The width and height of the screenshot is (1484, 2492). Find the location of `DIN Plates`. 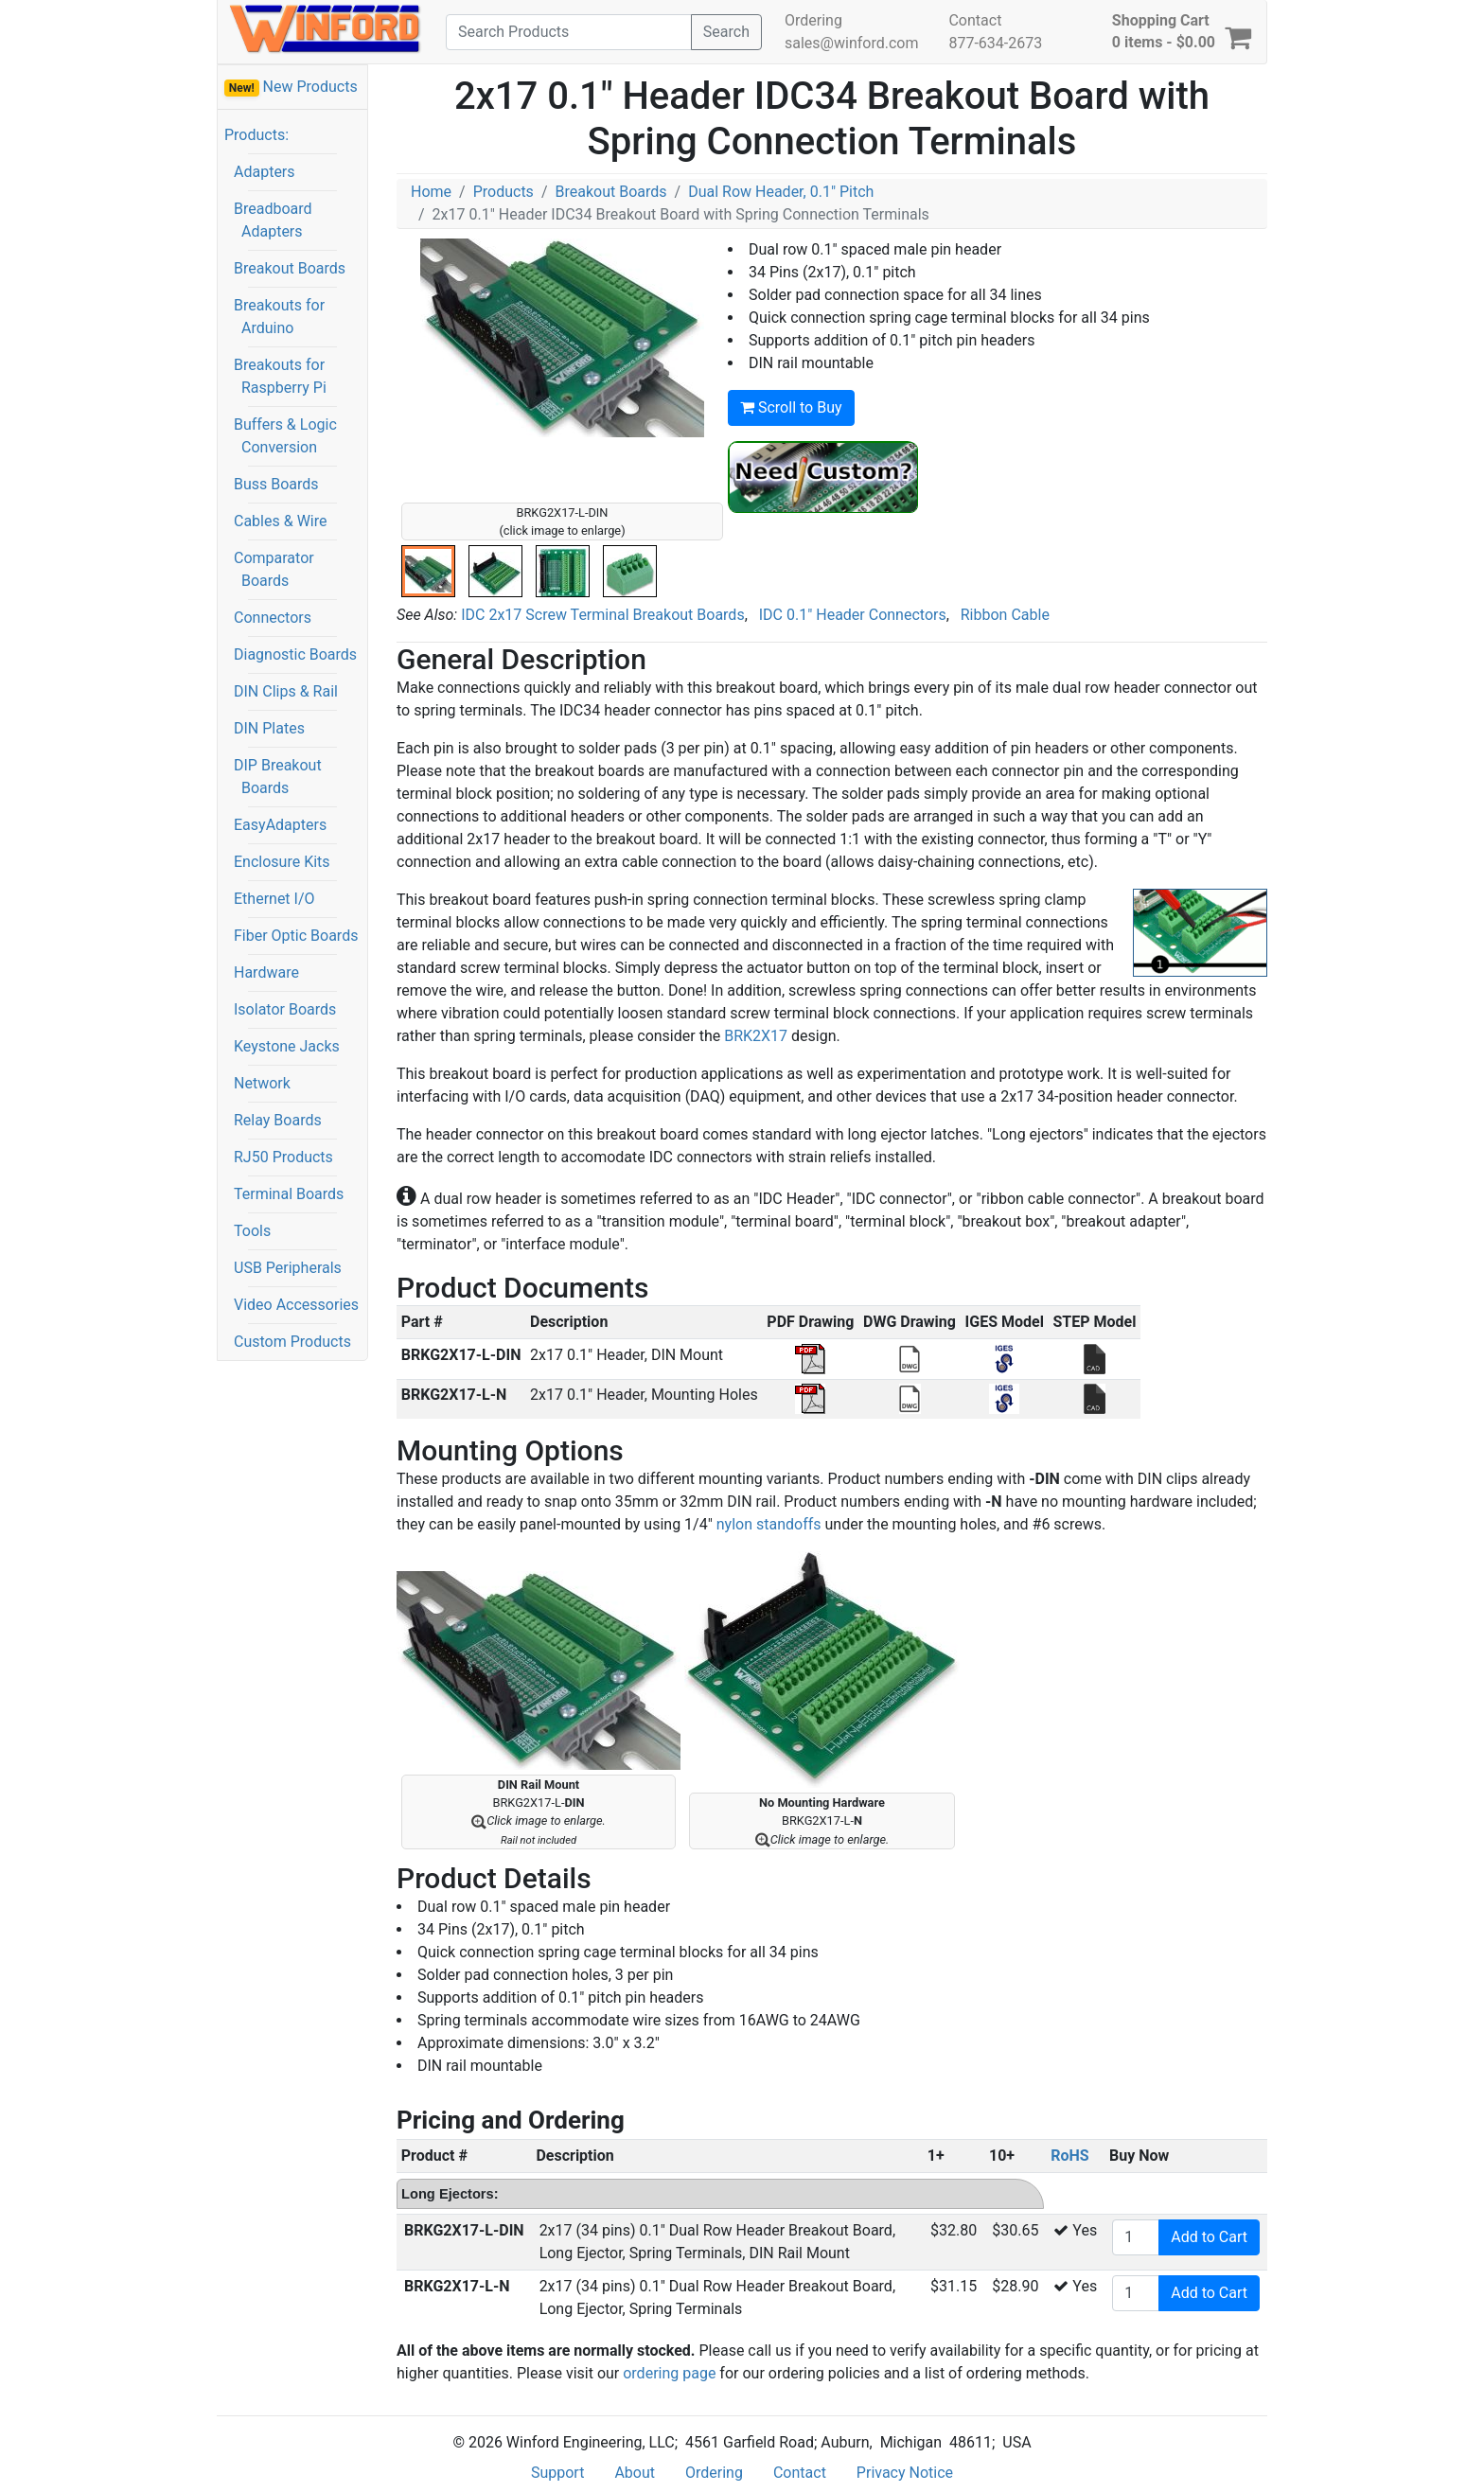

DIN Plates is located at coordinates (269, 728).